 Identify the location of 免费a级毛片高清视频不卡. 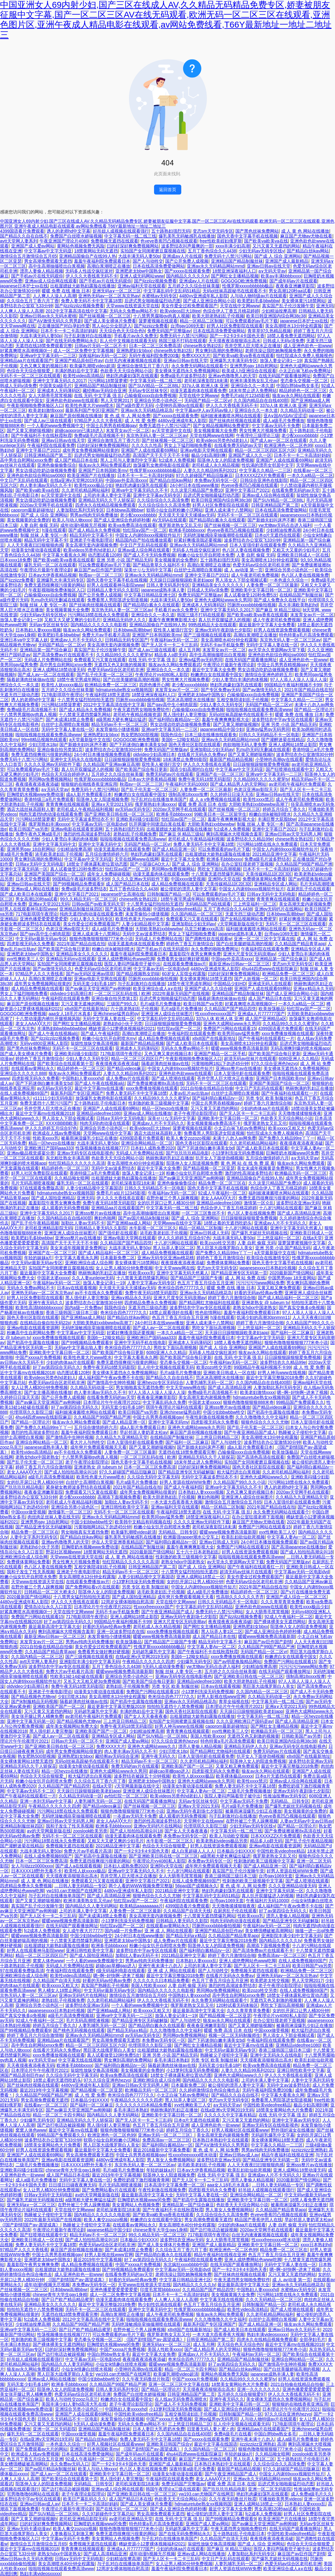
(99, 435).